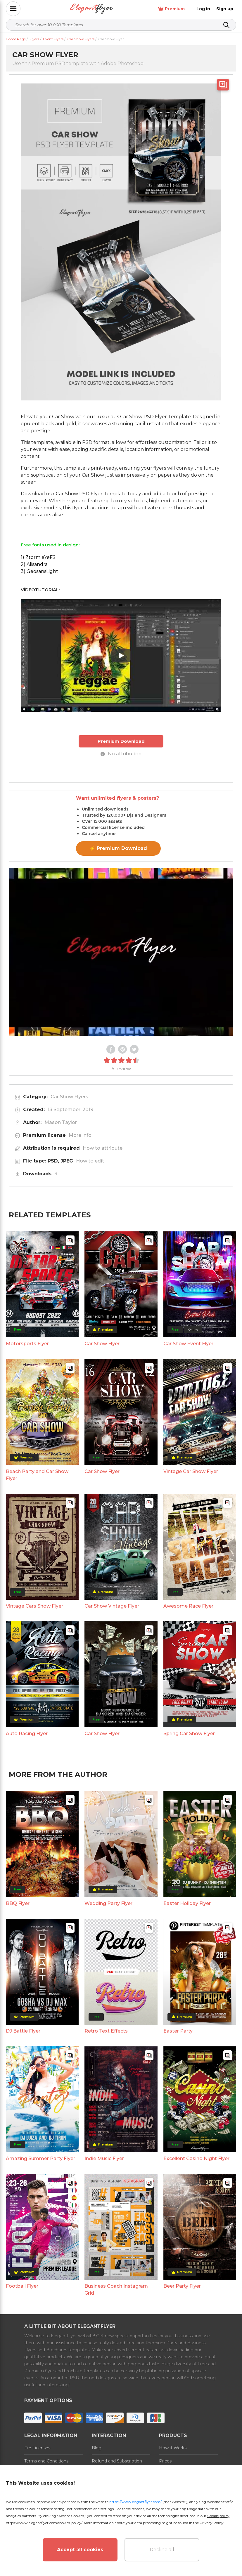  Describe the element at coordinates (135, 2502) in the screenshot. I see `https://www.elegantflyer.com/` at that location.